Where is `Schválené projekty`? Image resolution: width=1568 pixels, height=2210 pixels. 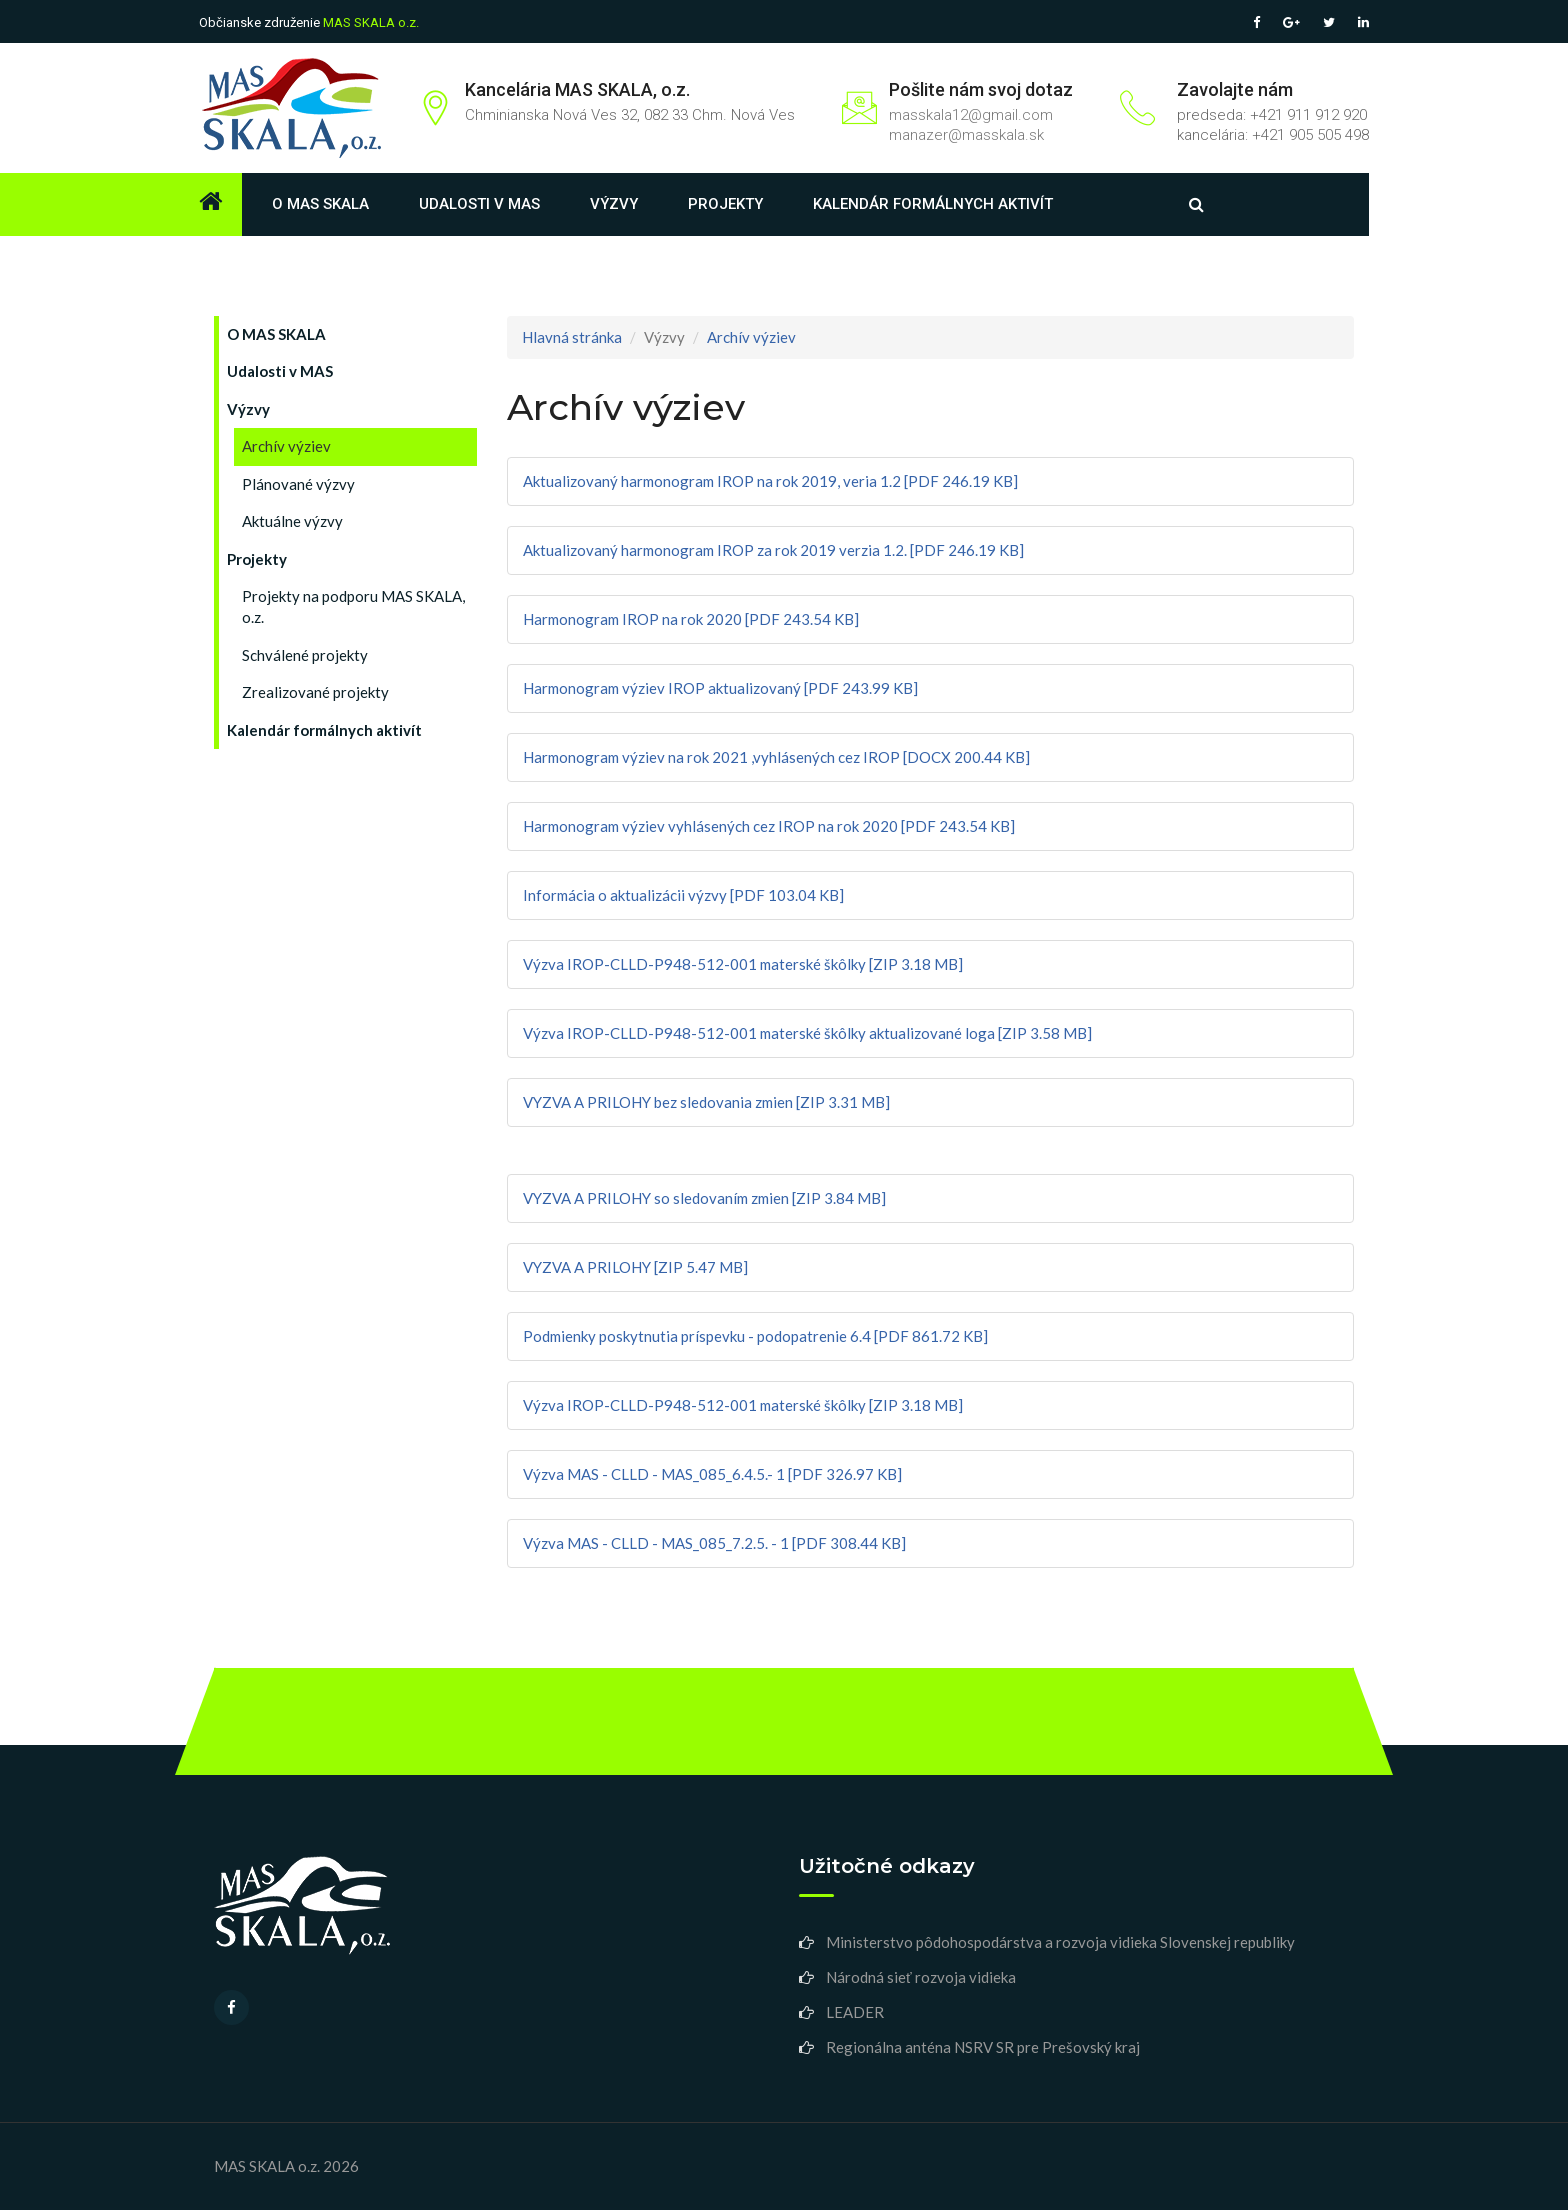 Schválené projekty is located at coordinates (305, 655).